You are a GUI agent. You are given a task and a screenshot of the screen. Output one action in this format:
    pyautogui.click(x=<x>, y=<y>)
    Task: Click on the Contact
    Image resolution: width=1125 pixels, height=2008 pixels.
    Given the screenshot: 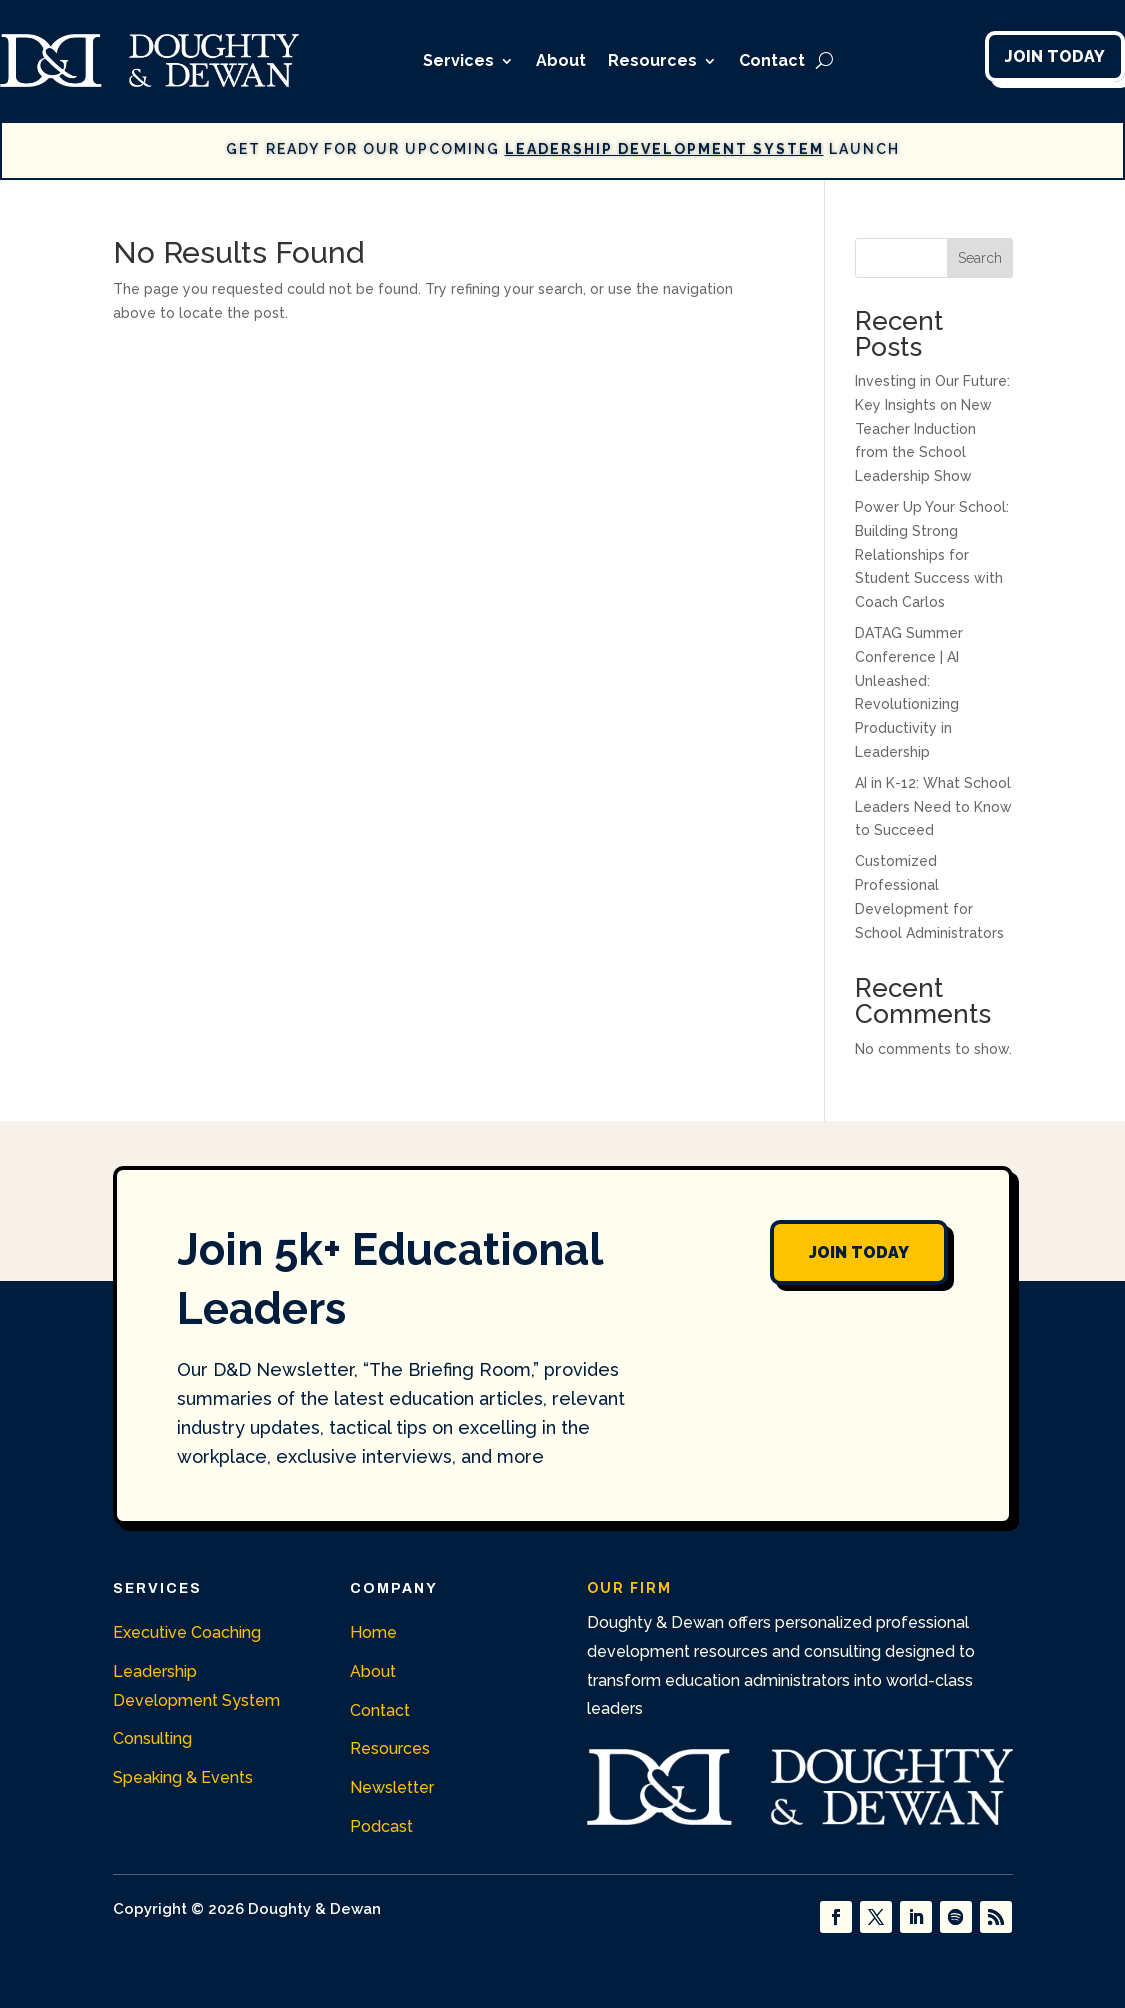 What is the action you would take?
    pyautogui.click(x=772, y=60)
    